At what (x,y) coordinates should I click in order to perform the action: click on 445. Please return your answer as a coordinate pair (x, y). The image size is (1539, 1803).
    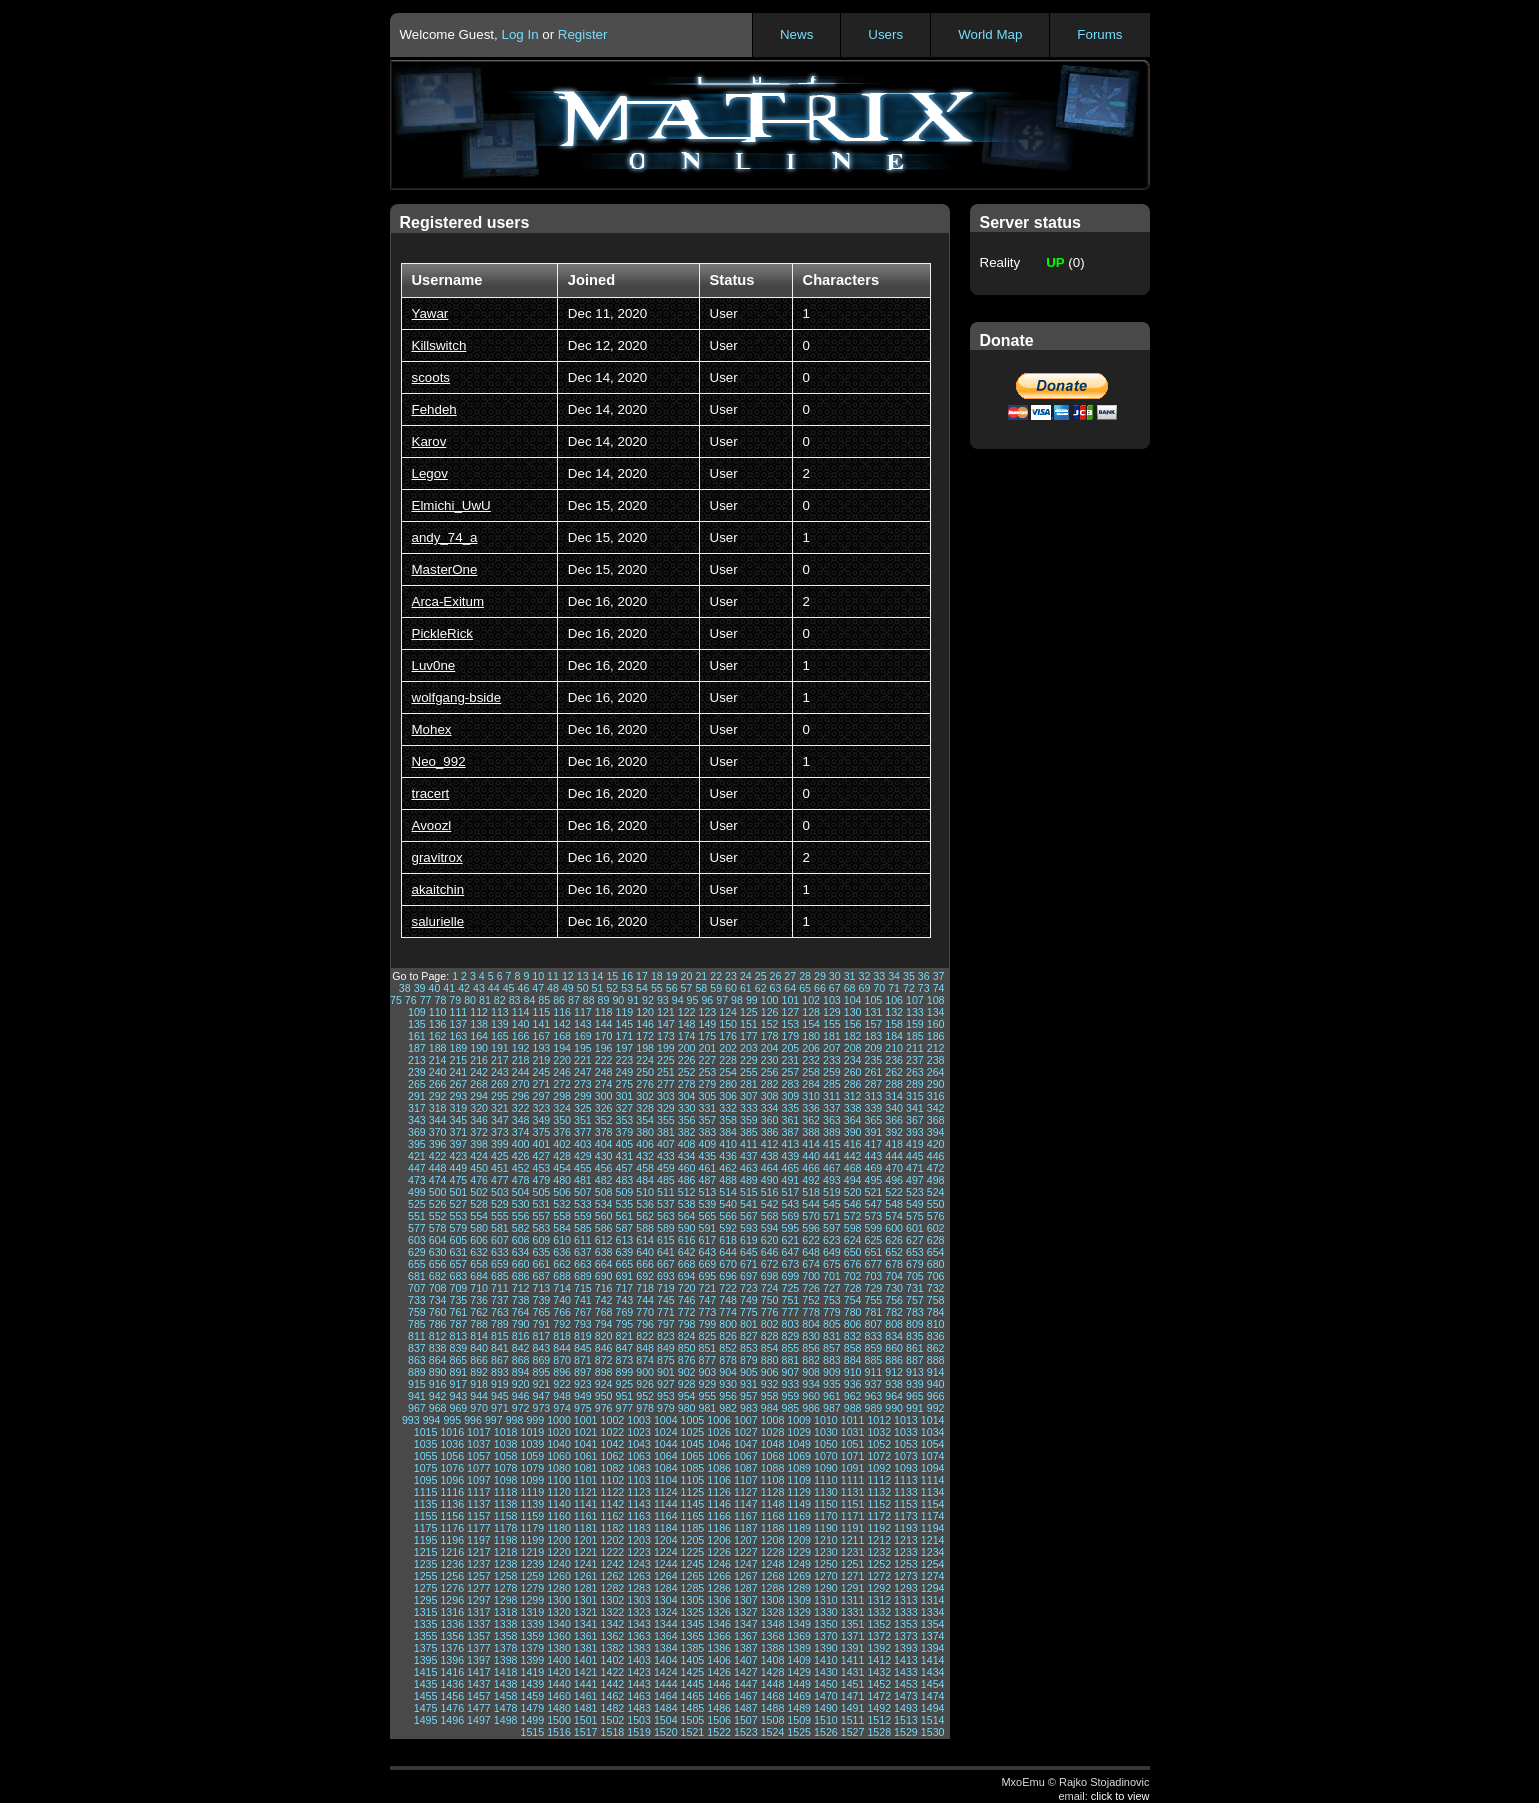
    Looking at the image, I should click on (915, 1156).